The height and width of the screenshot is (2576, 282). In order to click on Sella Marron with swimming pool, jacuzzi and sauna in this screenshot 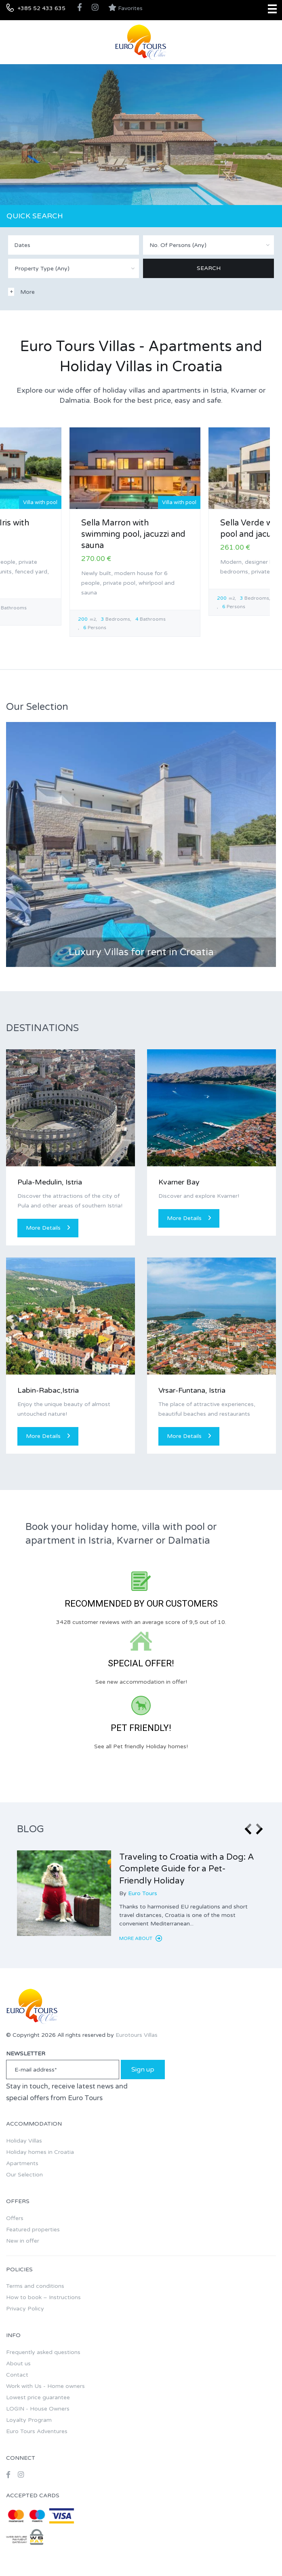, I will do `click(133, 534)`.